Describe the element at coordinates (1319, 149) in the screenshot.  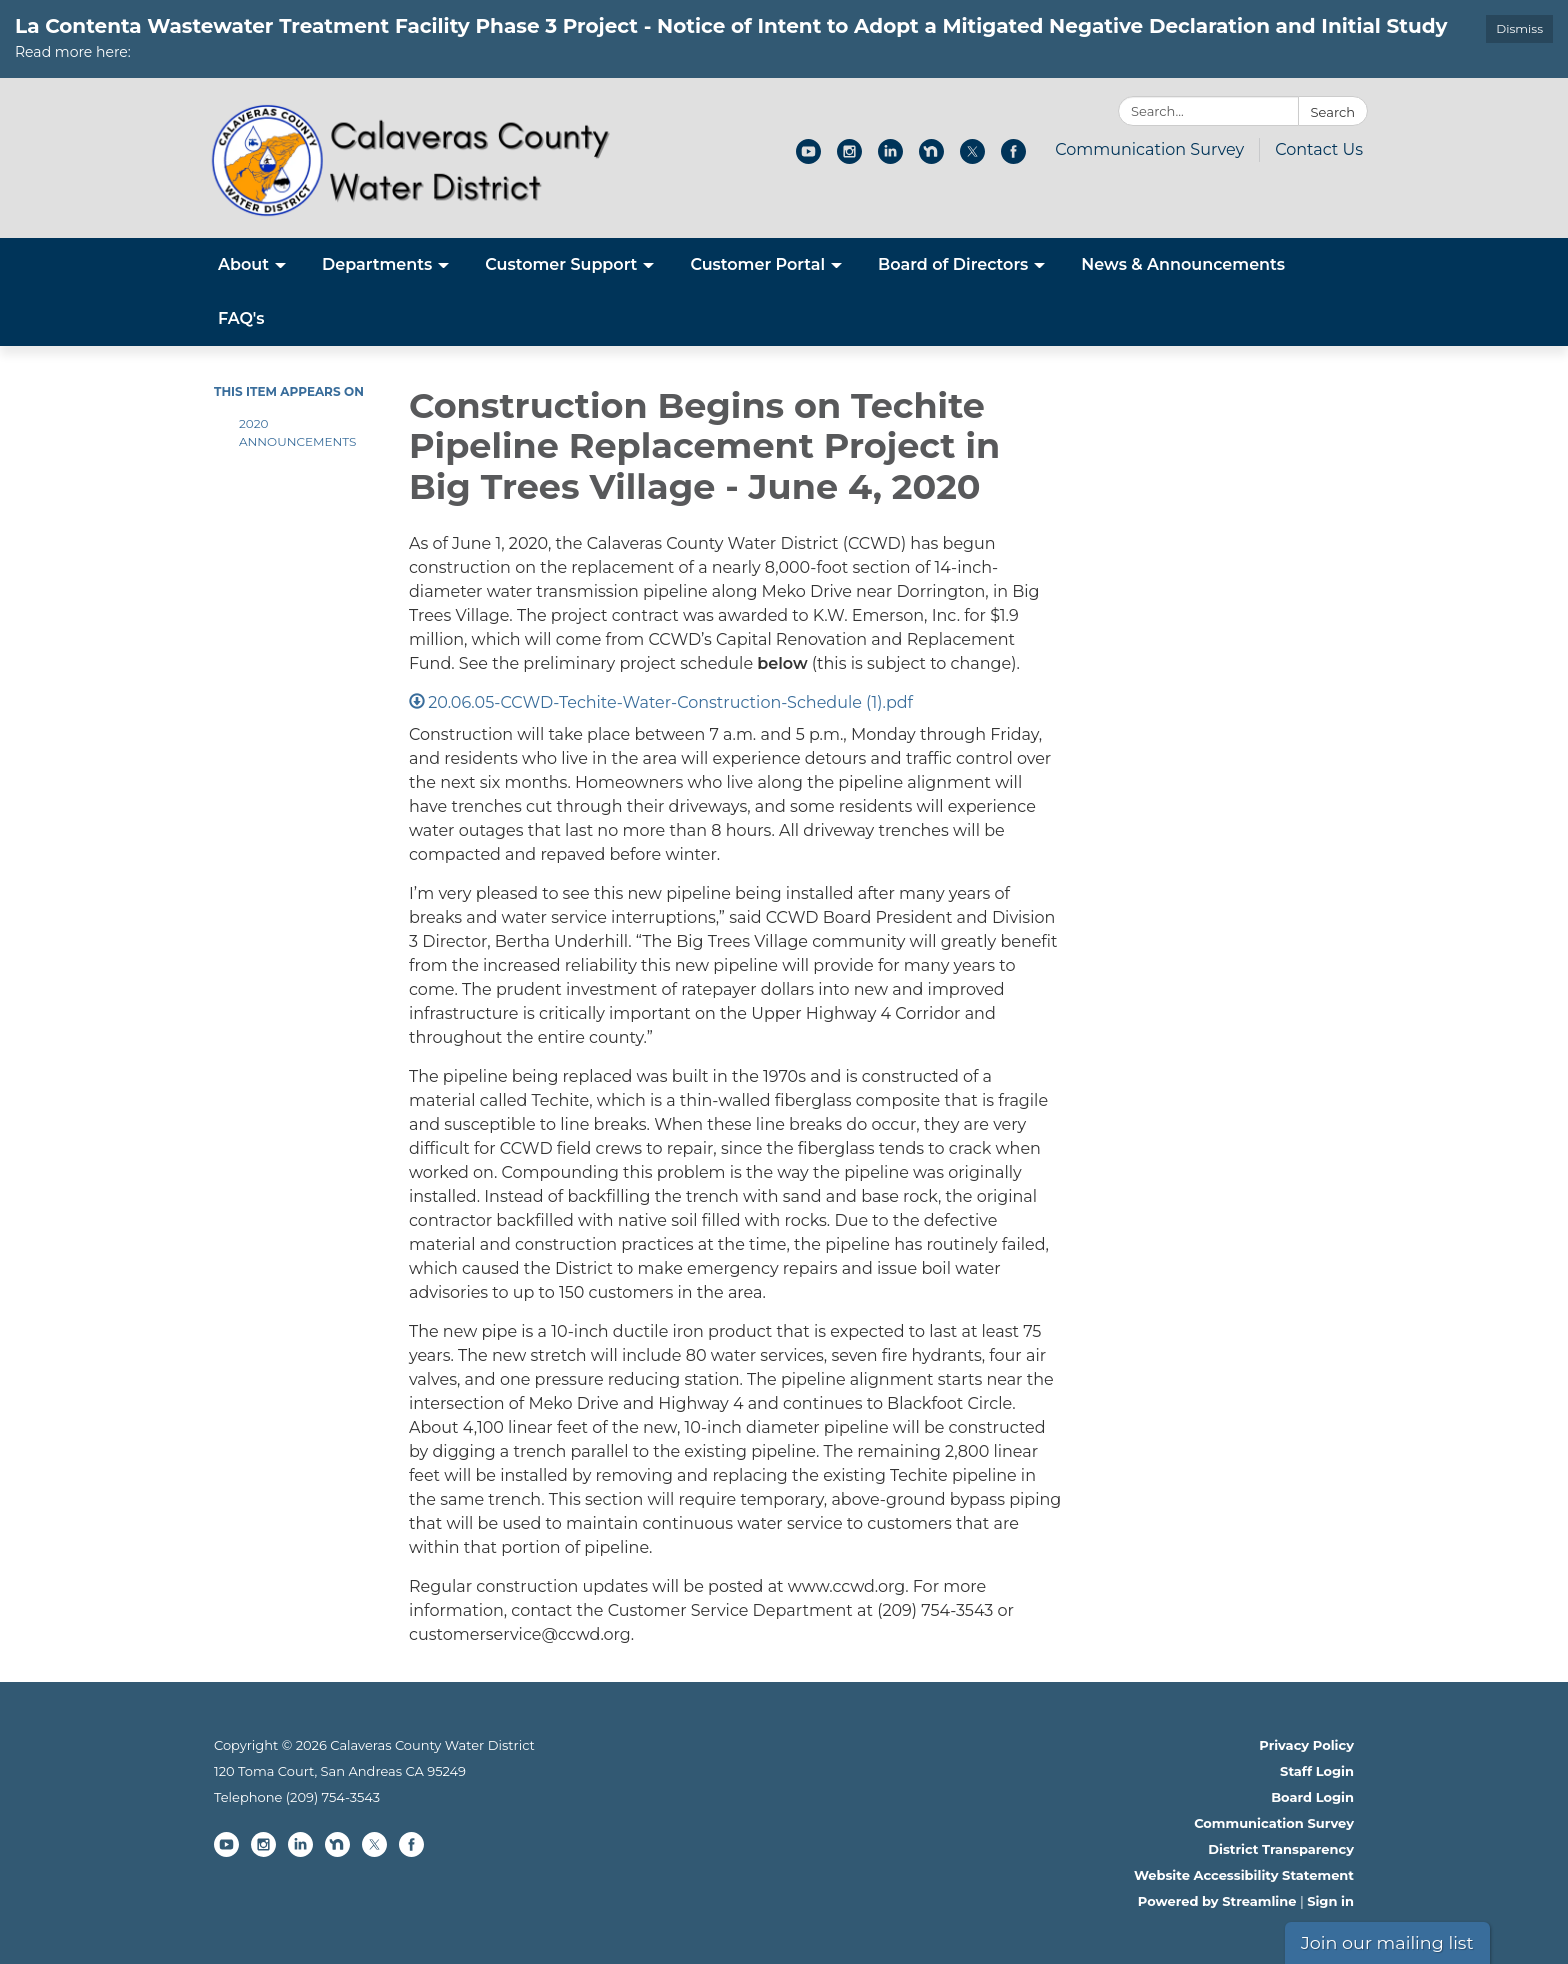
I see `Contact Us` at that location.